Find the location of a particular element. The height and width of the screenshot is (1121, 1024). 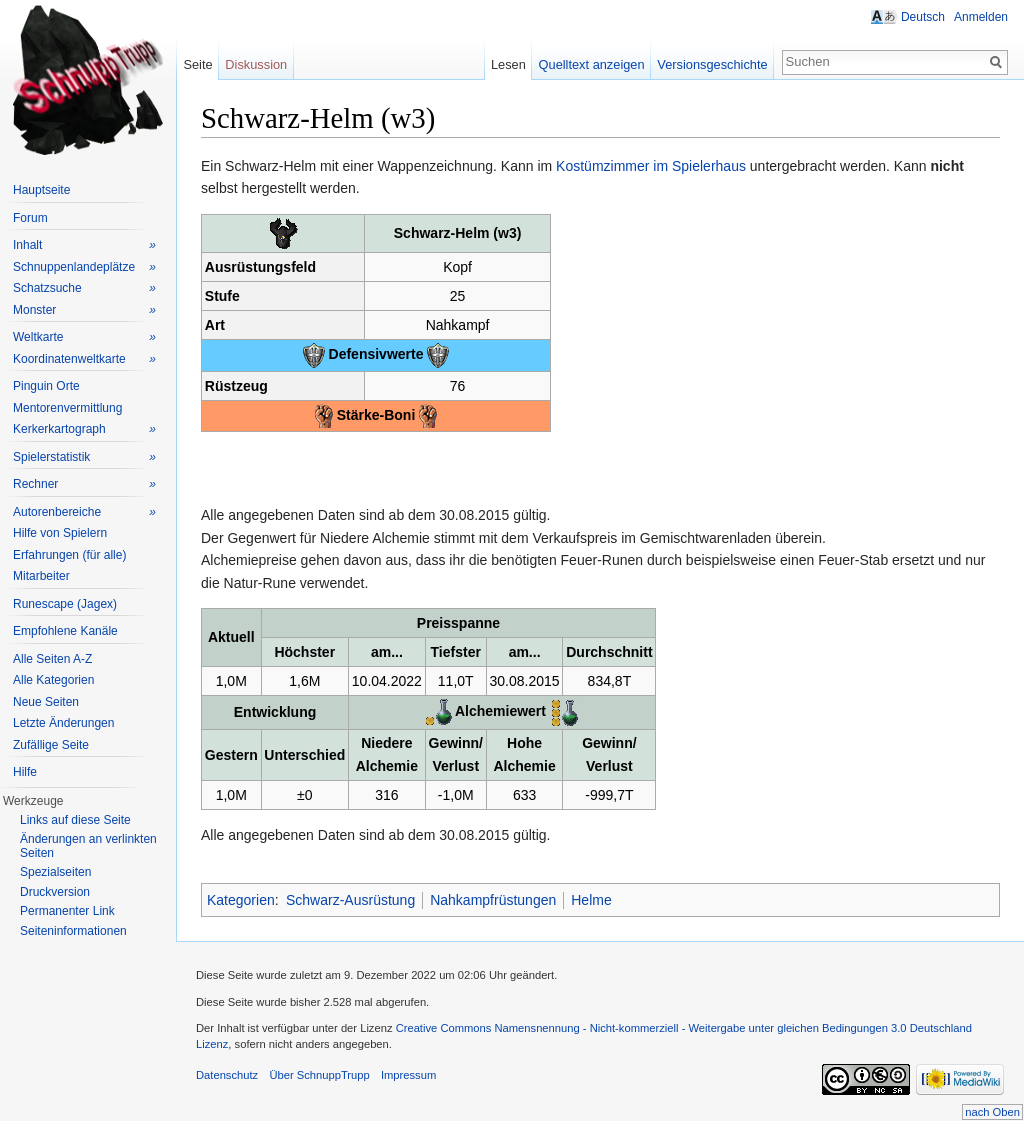

Kategorien is located at coordinates (241, 900).